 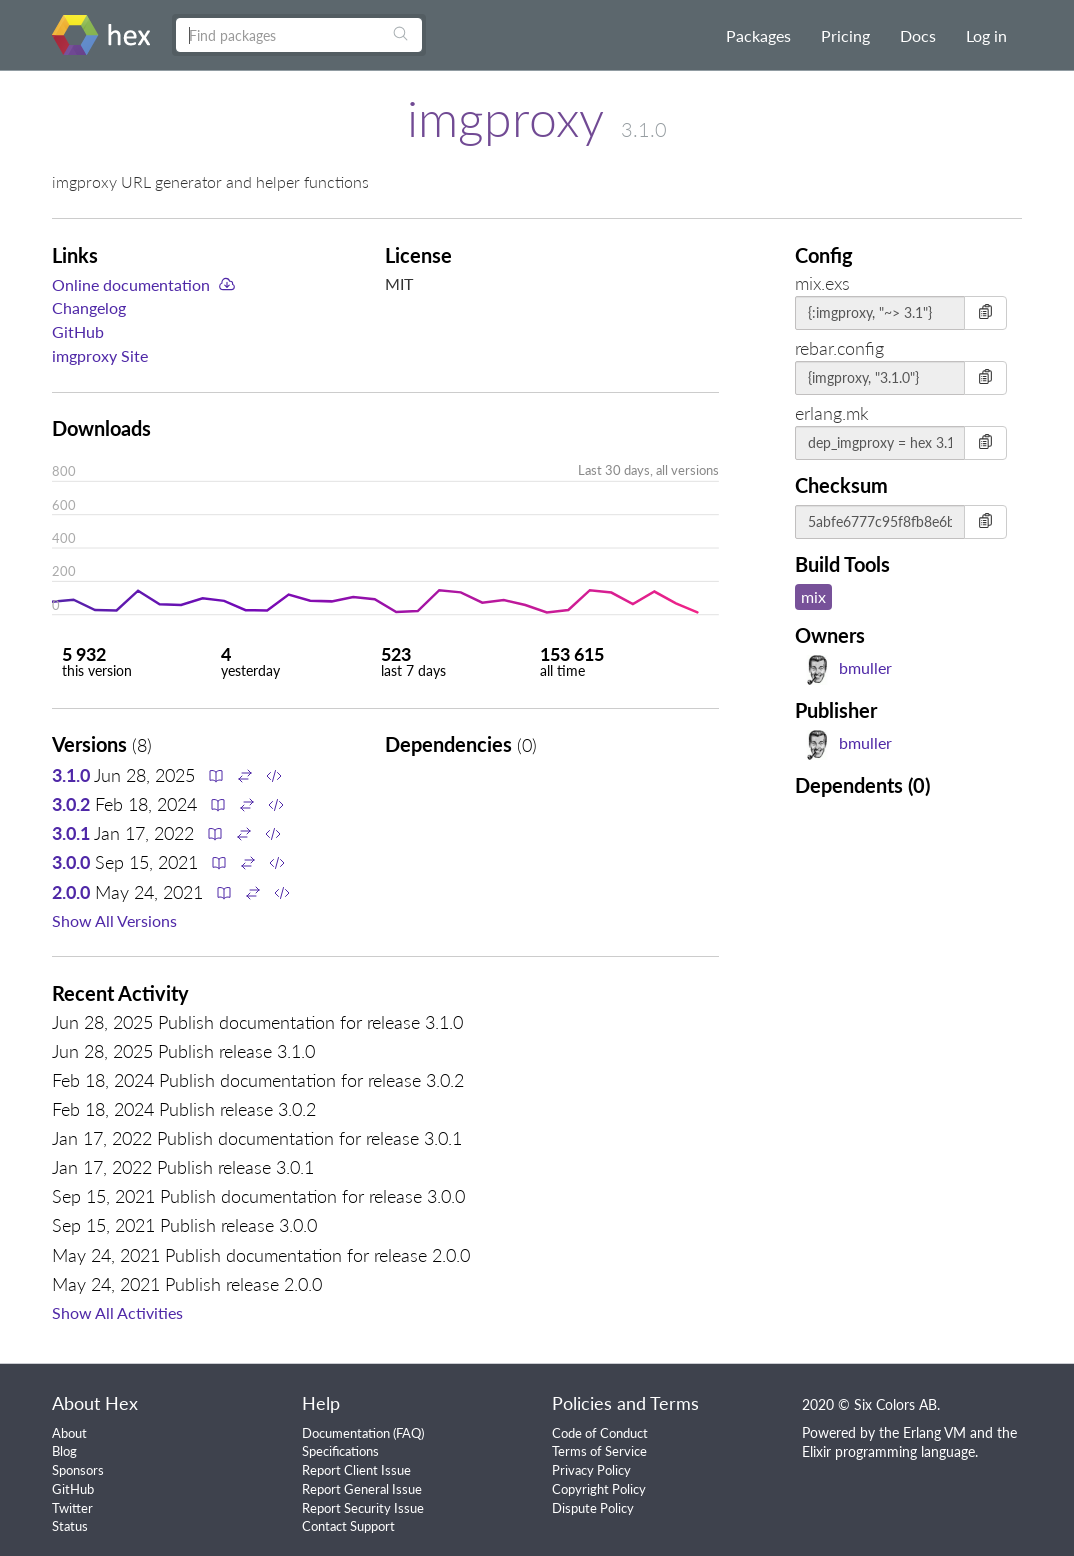 What do you see at coordinates (505, 118) in the screenshot?
I see `imgproxy` at bounding box center [505, 118].